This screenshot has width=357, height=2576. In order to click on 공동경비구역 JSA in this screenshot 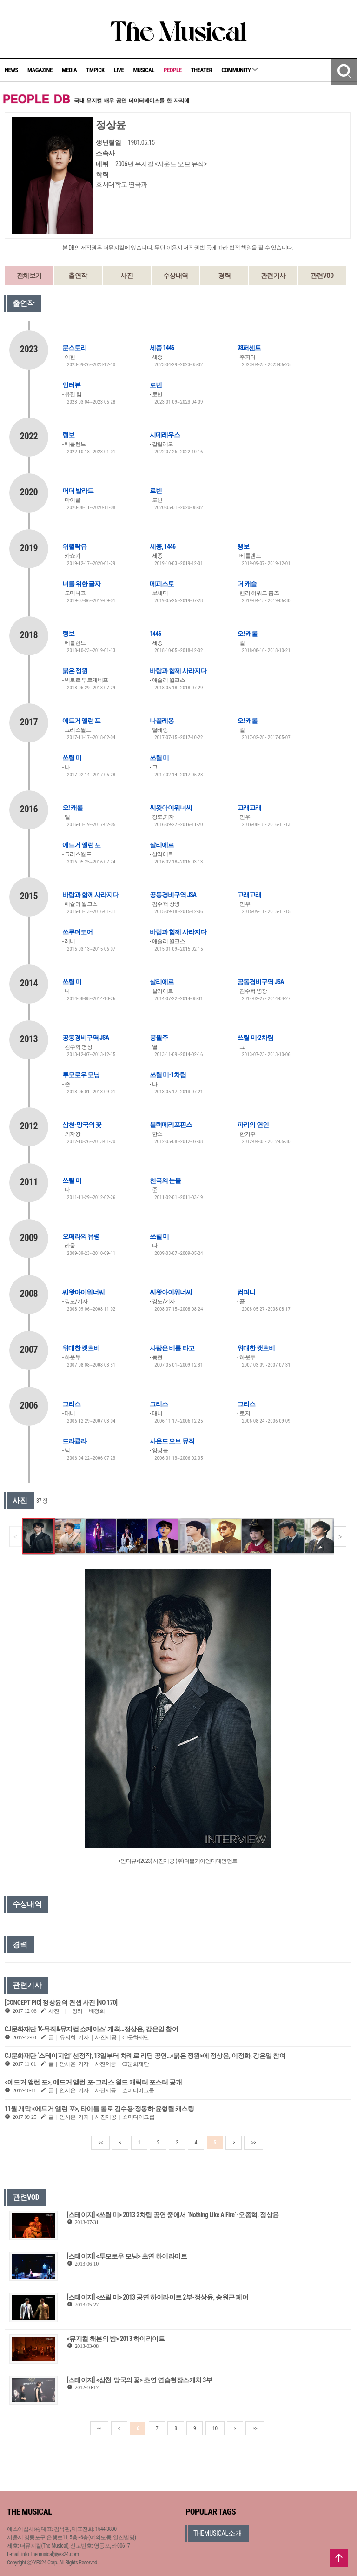, I will do `click(173, 894)`.